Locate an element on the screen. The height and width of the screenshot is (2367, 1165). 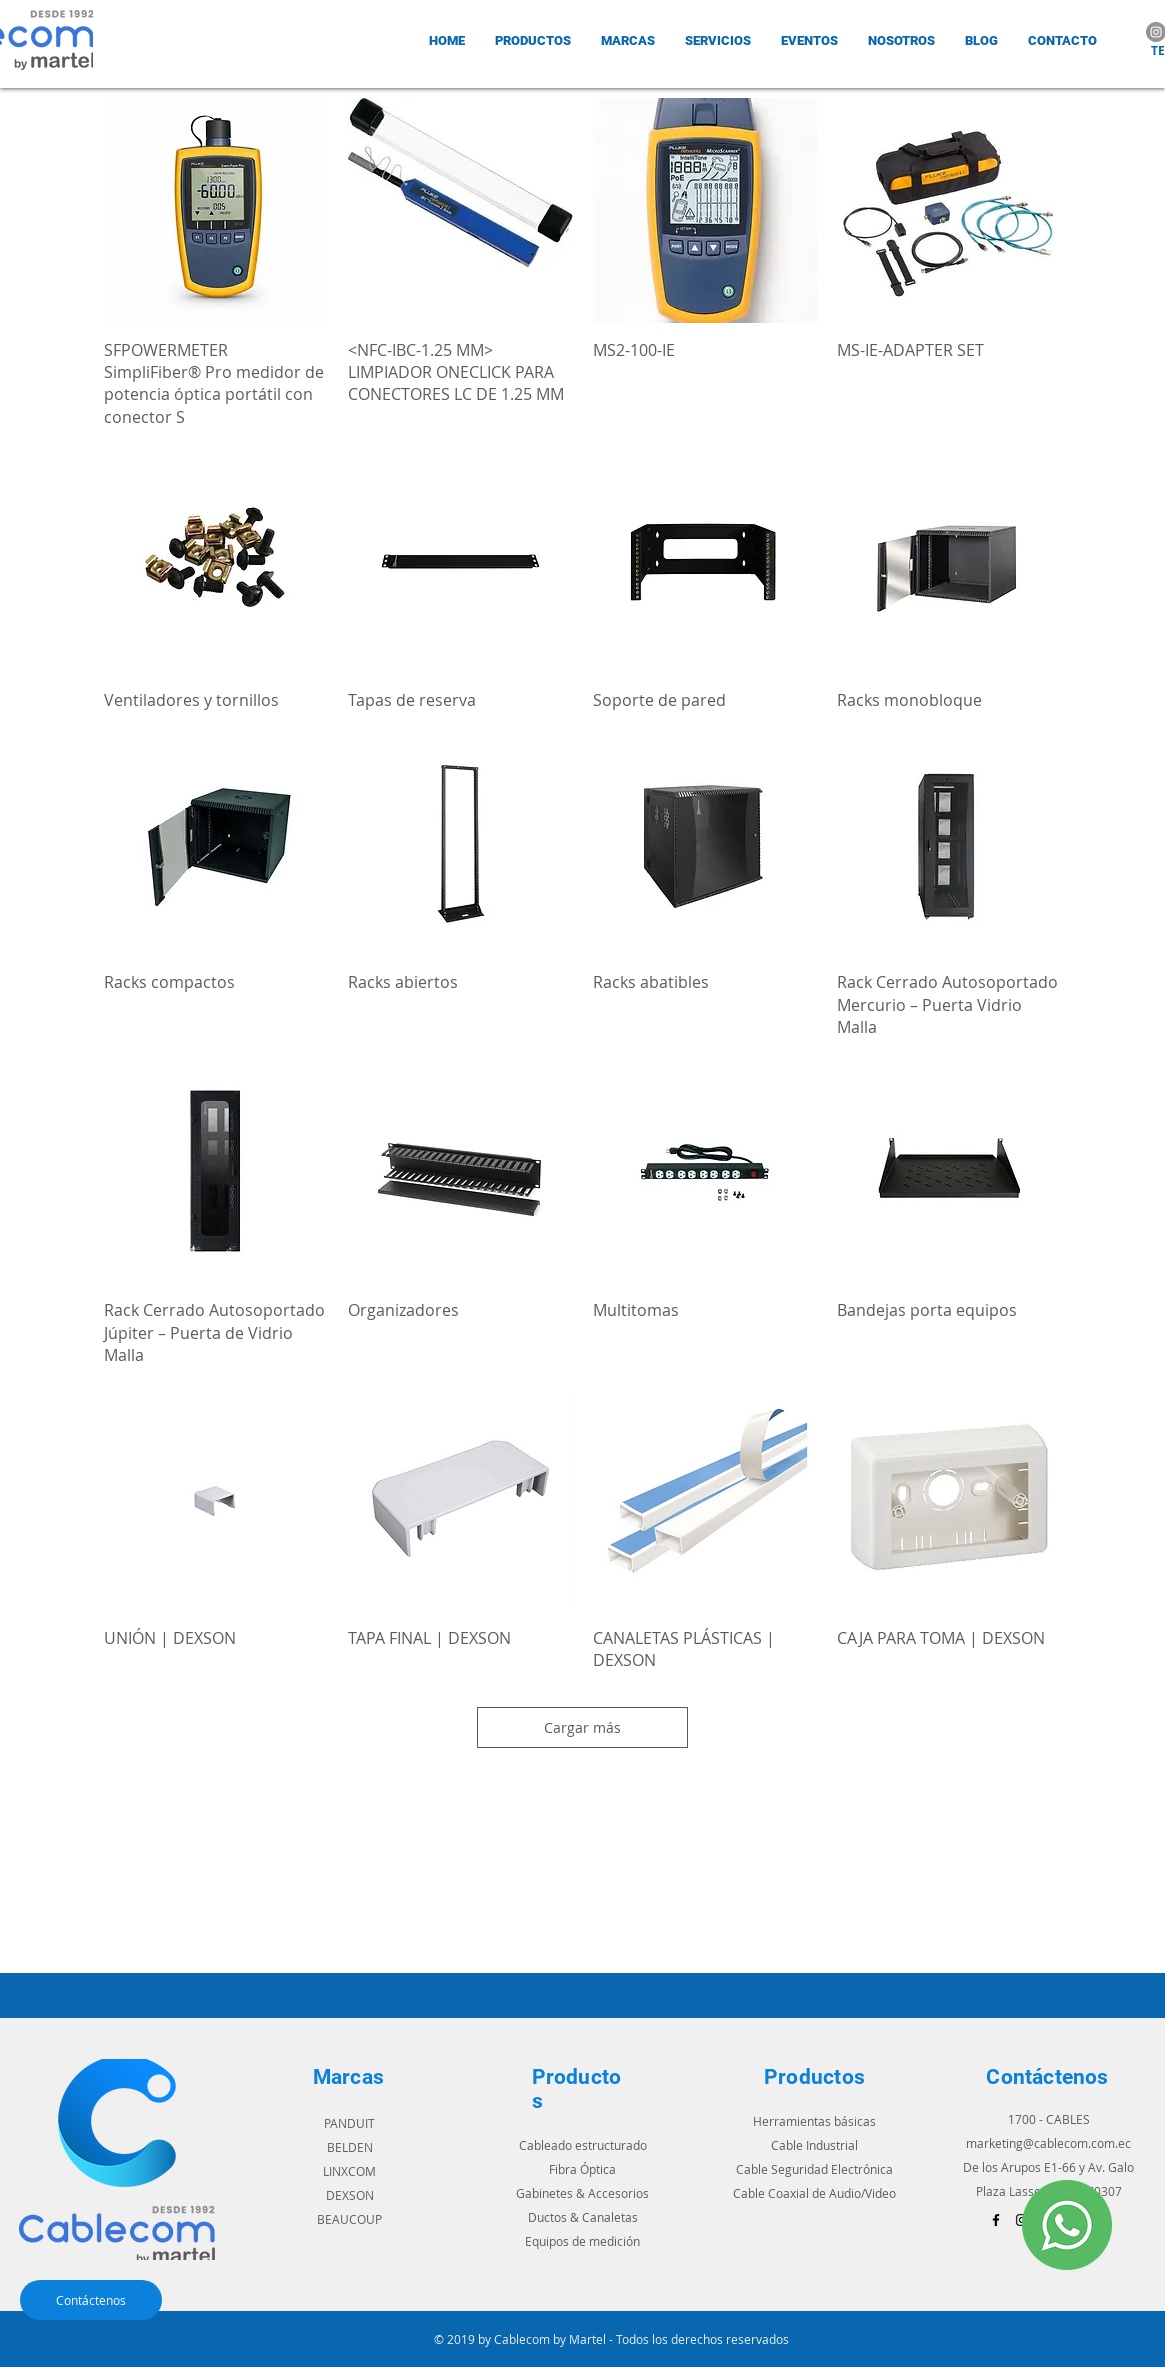
Equipos de medición is located at coordinates (582, 2241).